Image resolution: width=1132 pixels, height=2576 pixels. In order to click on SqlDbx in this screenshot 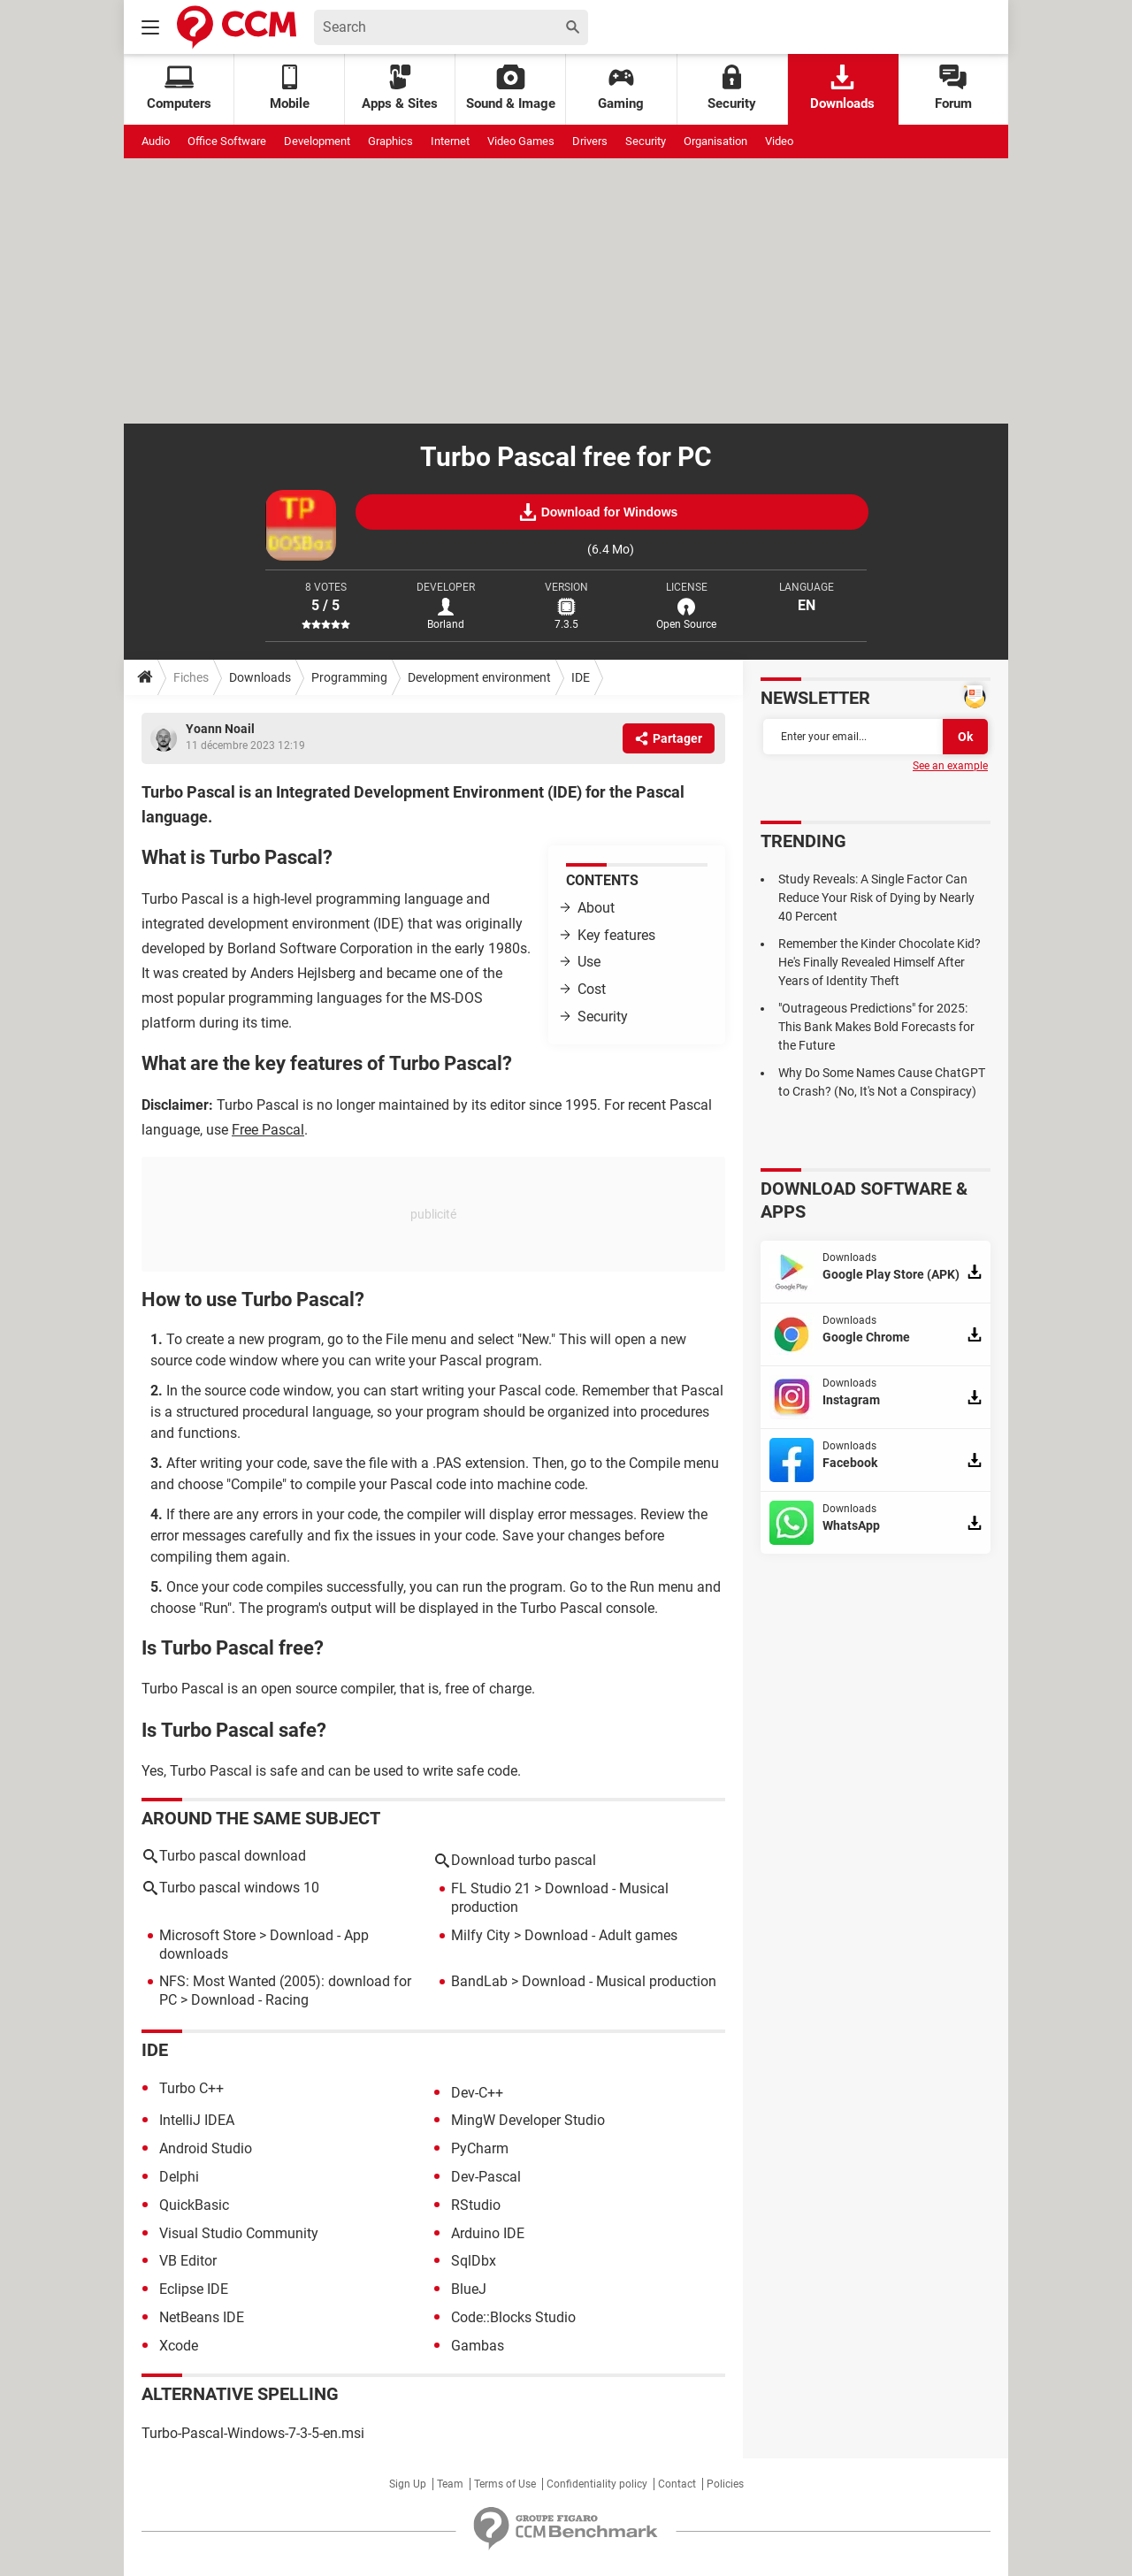, I will do `click(473, 2260)`.